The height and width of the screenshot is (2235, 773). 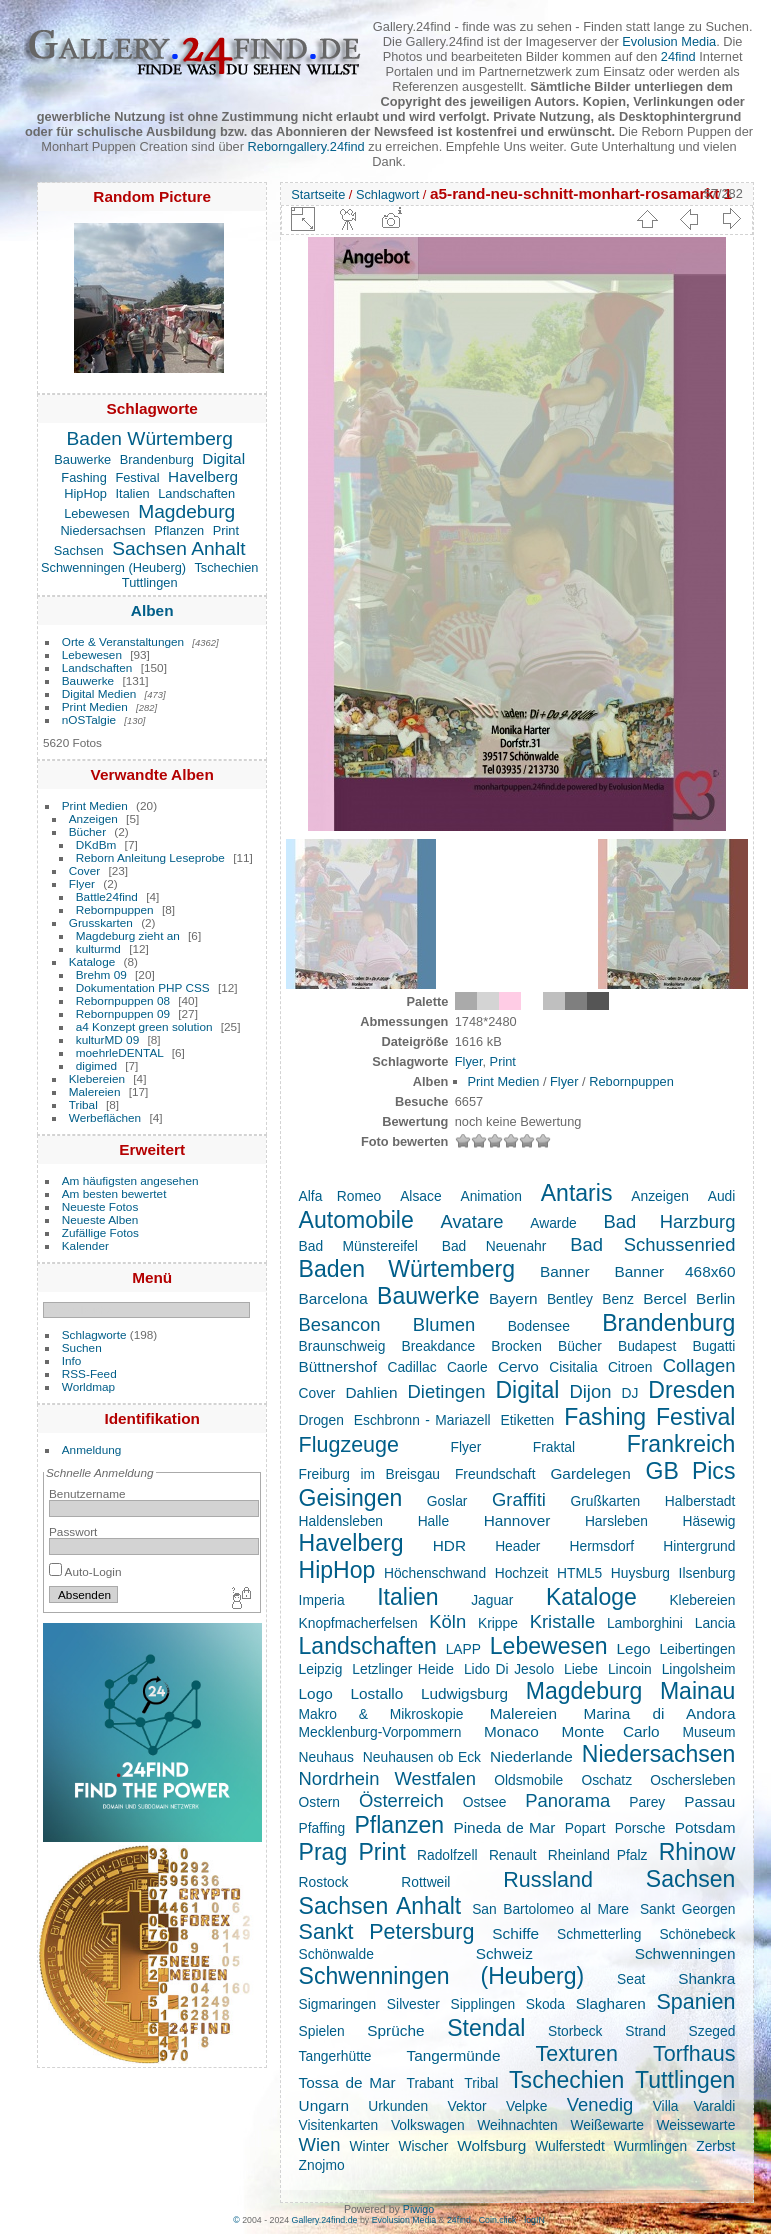 I want to click on Cisitalia, so click(x=573, y=1367).